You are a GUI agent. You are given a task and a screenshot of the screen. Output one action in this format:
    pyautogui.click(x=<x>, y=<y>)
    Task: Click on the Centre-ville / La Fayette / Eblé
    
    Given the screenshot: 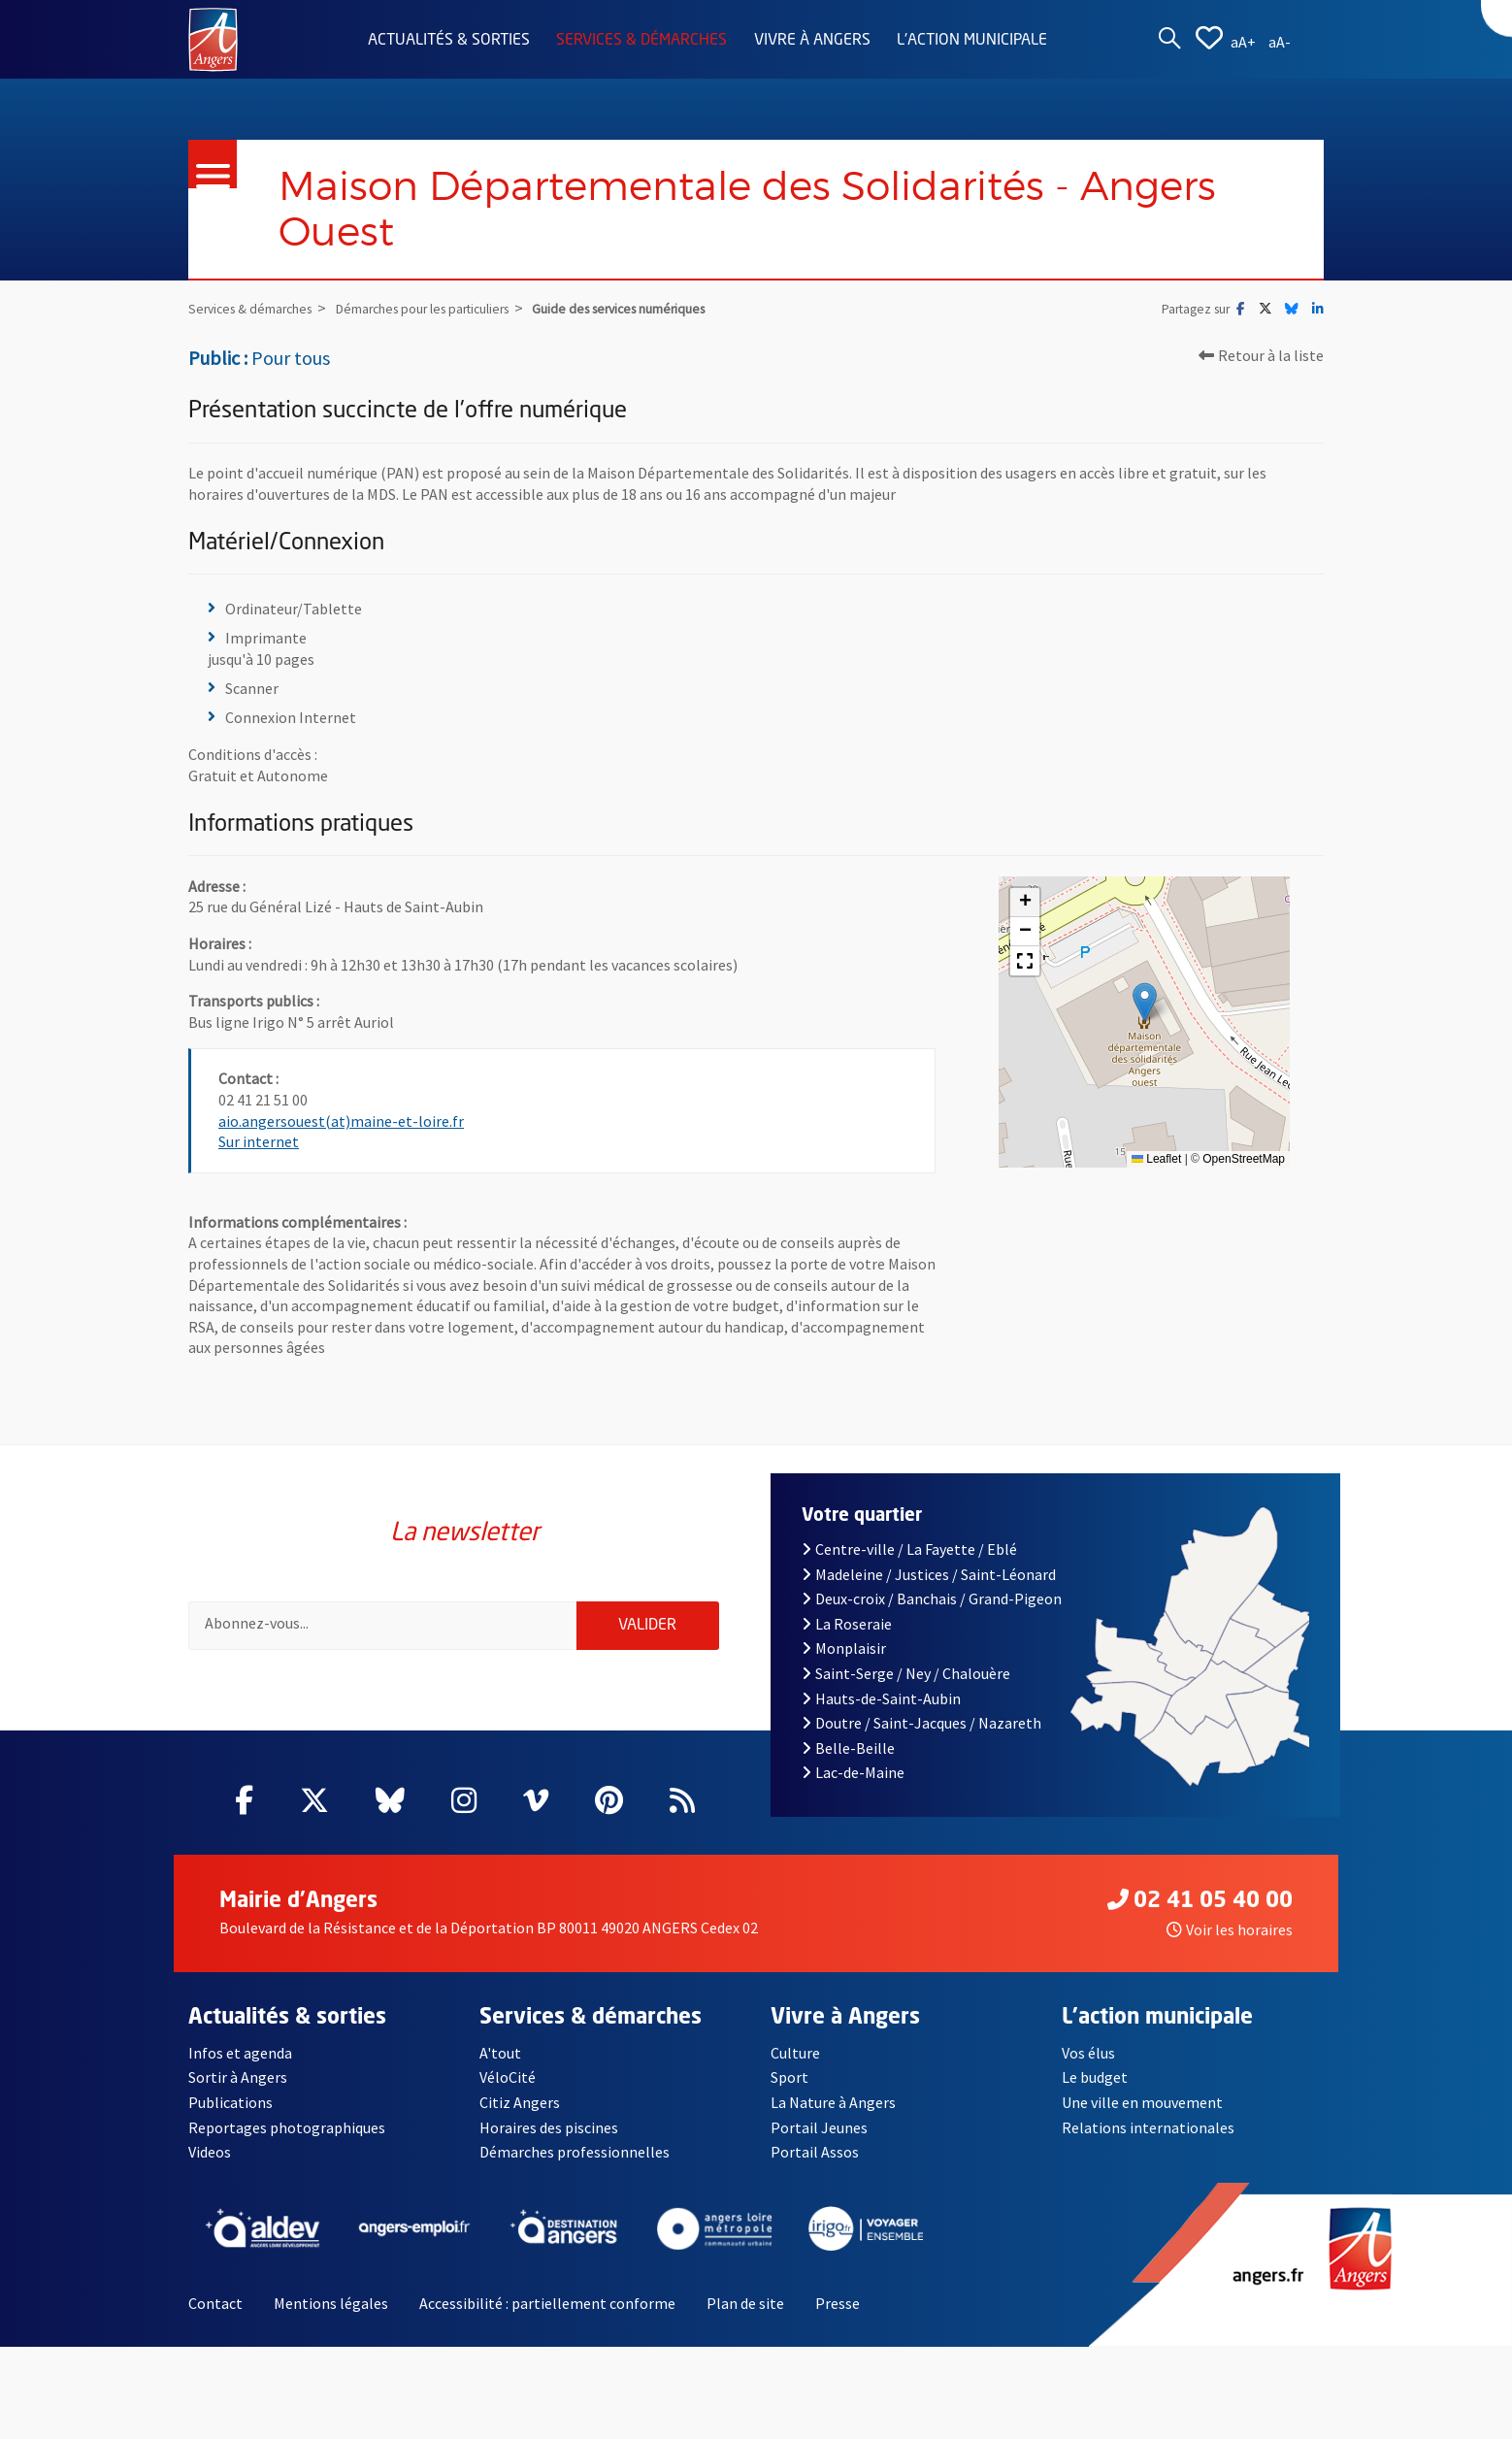 What is the action you would take?
    pyautogui.click(x=909, y=1568)
    